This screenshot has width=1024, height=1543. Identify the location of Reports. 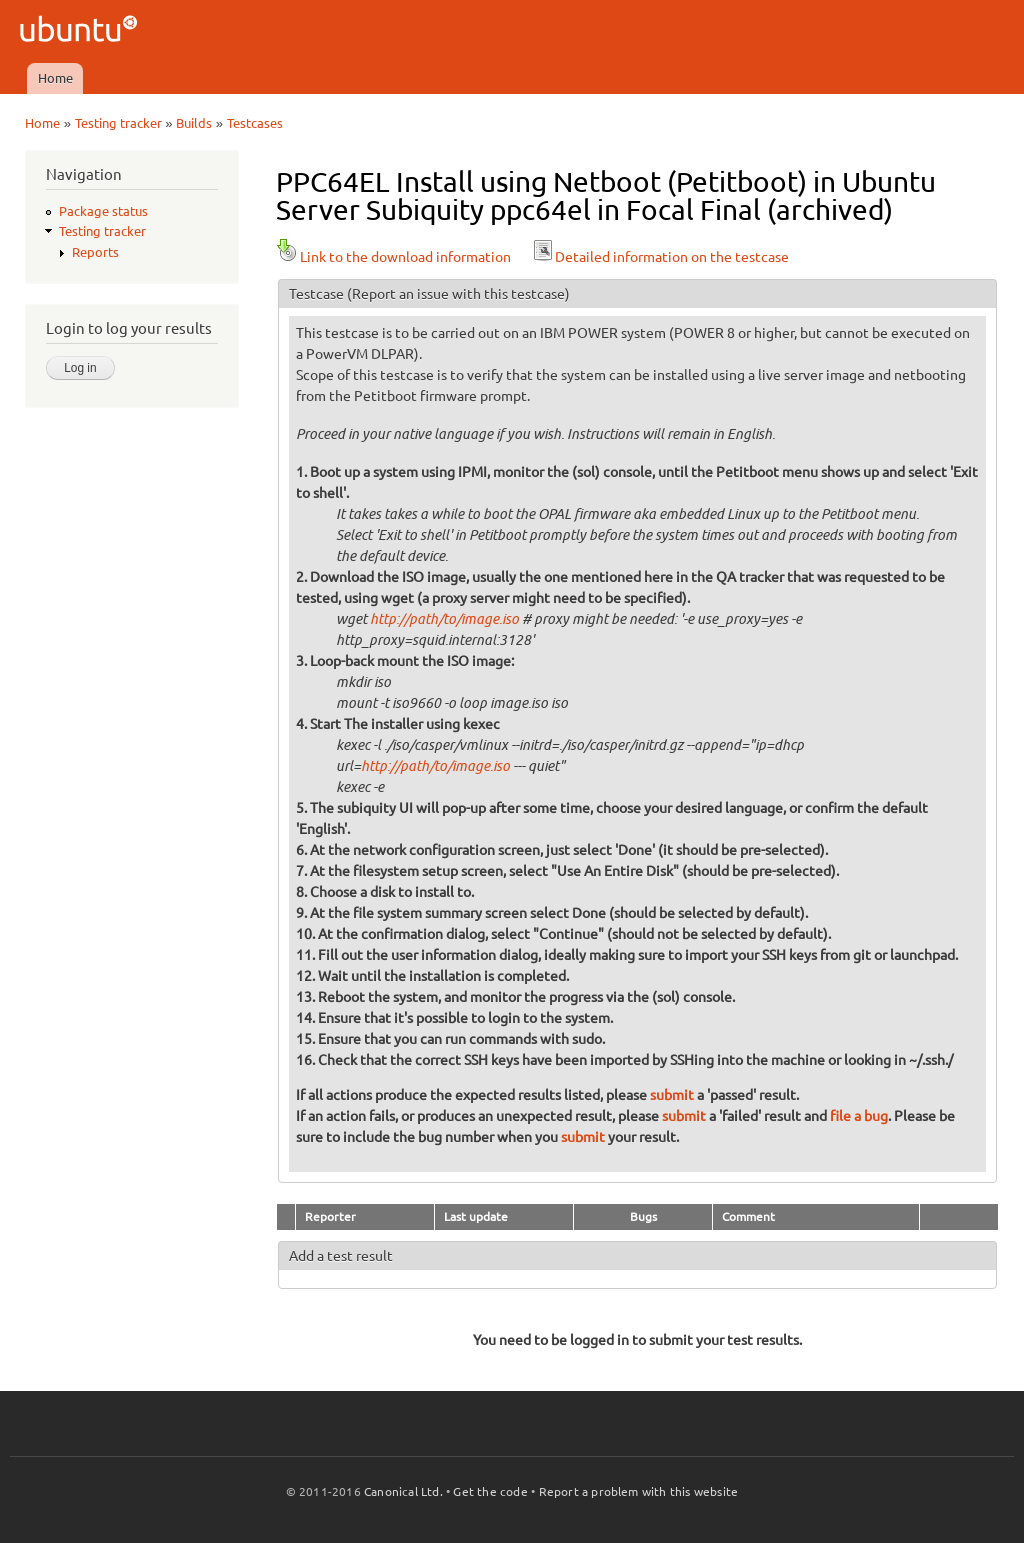
(95, 252).